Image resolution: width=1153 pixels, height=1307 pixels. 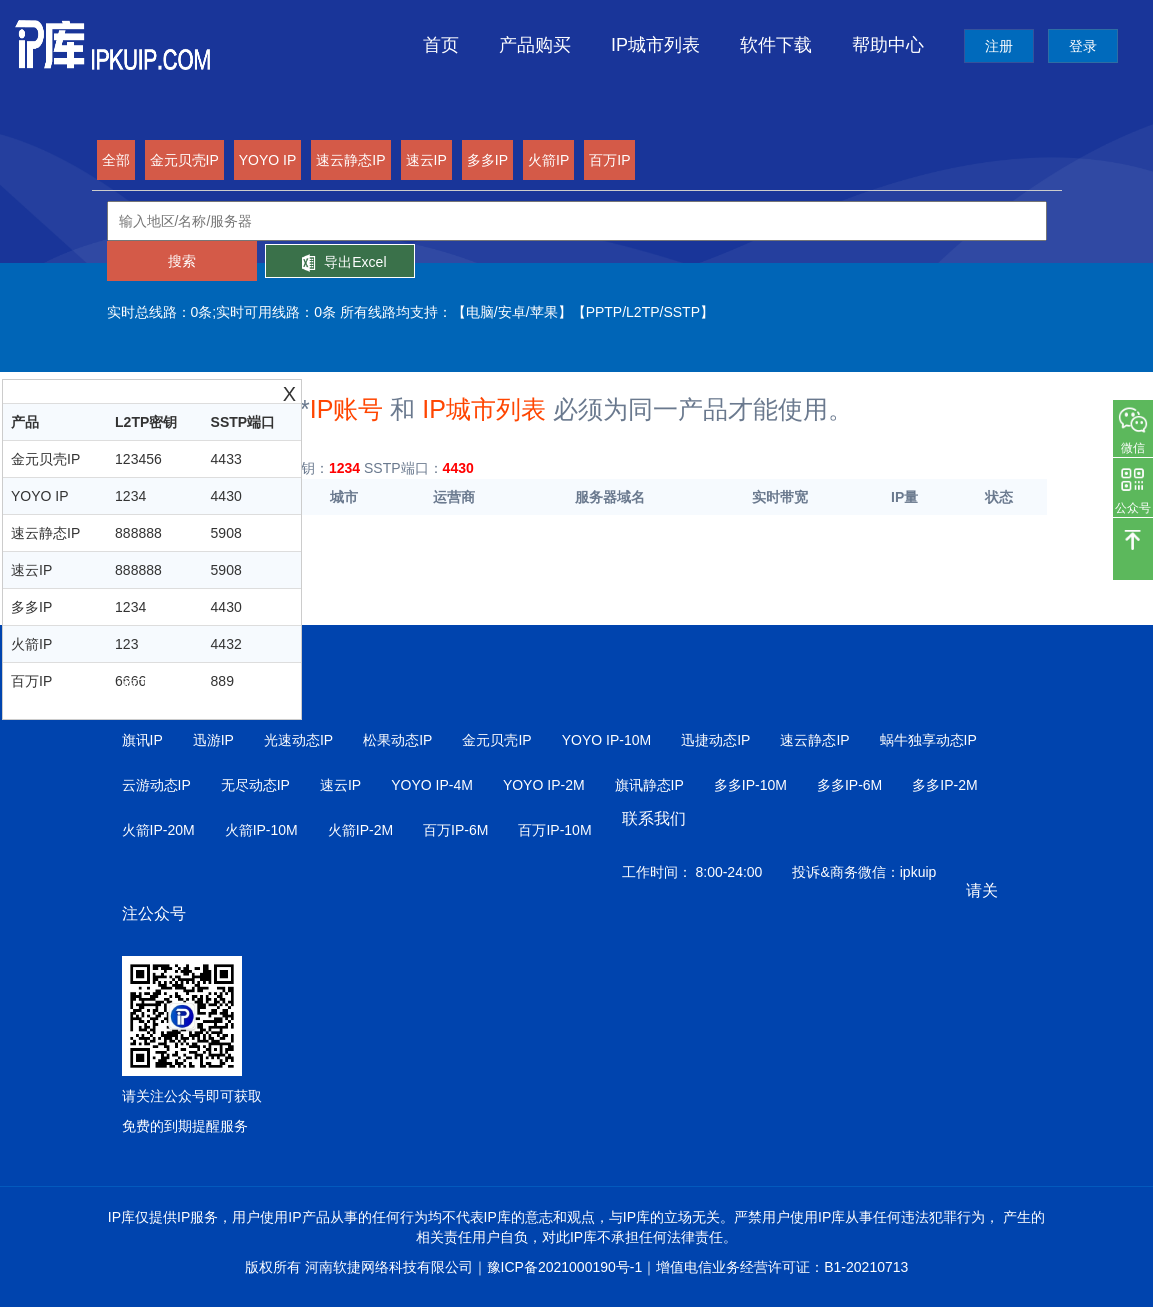 What do you see at coordinates (397, 740) in the screenshot?
I see `松果动态IP` at bounding box center [397, 740].